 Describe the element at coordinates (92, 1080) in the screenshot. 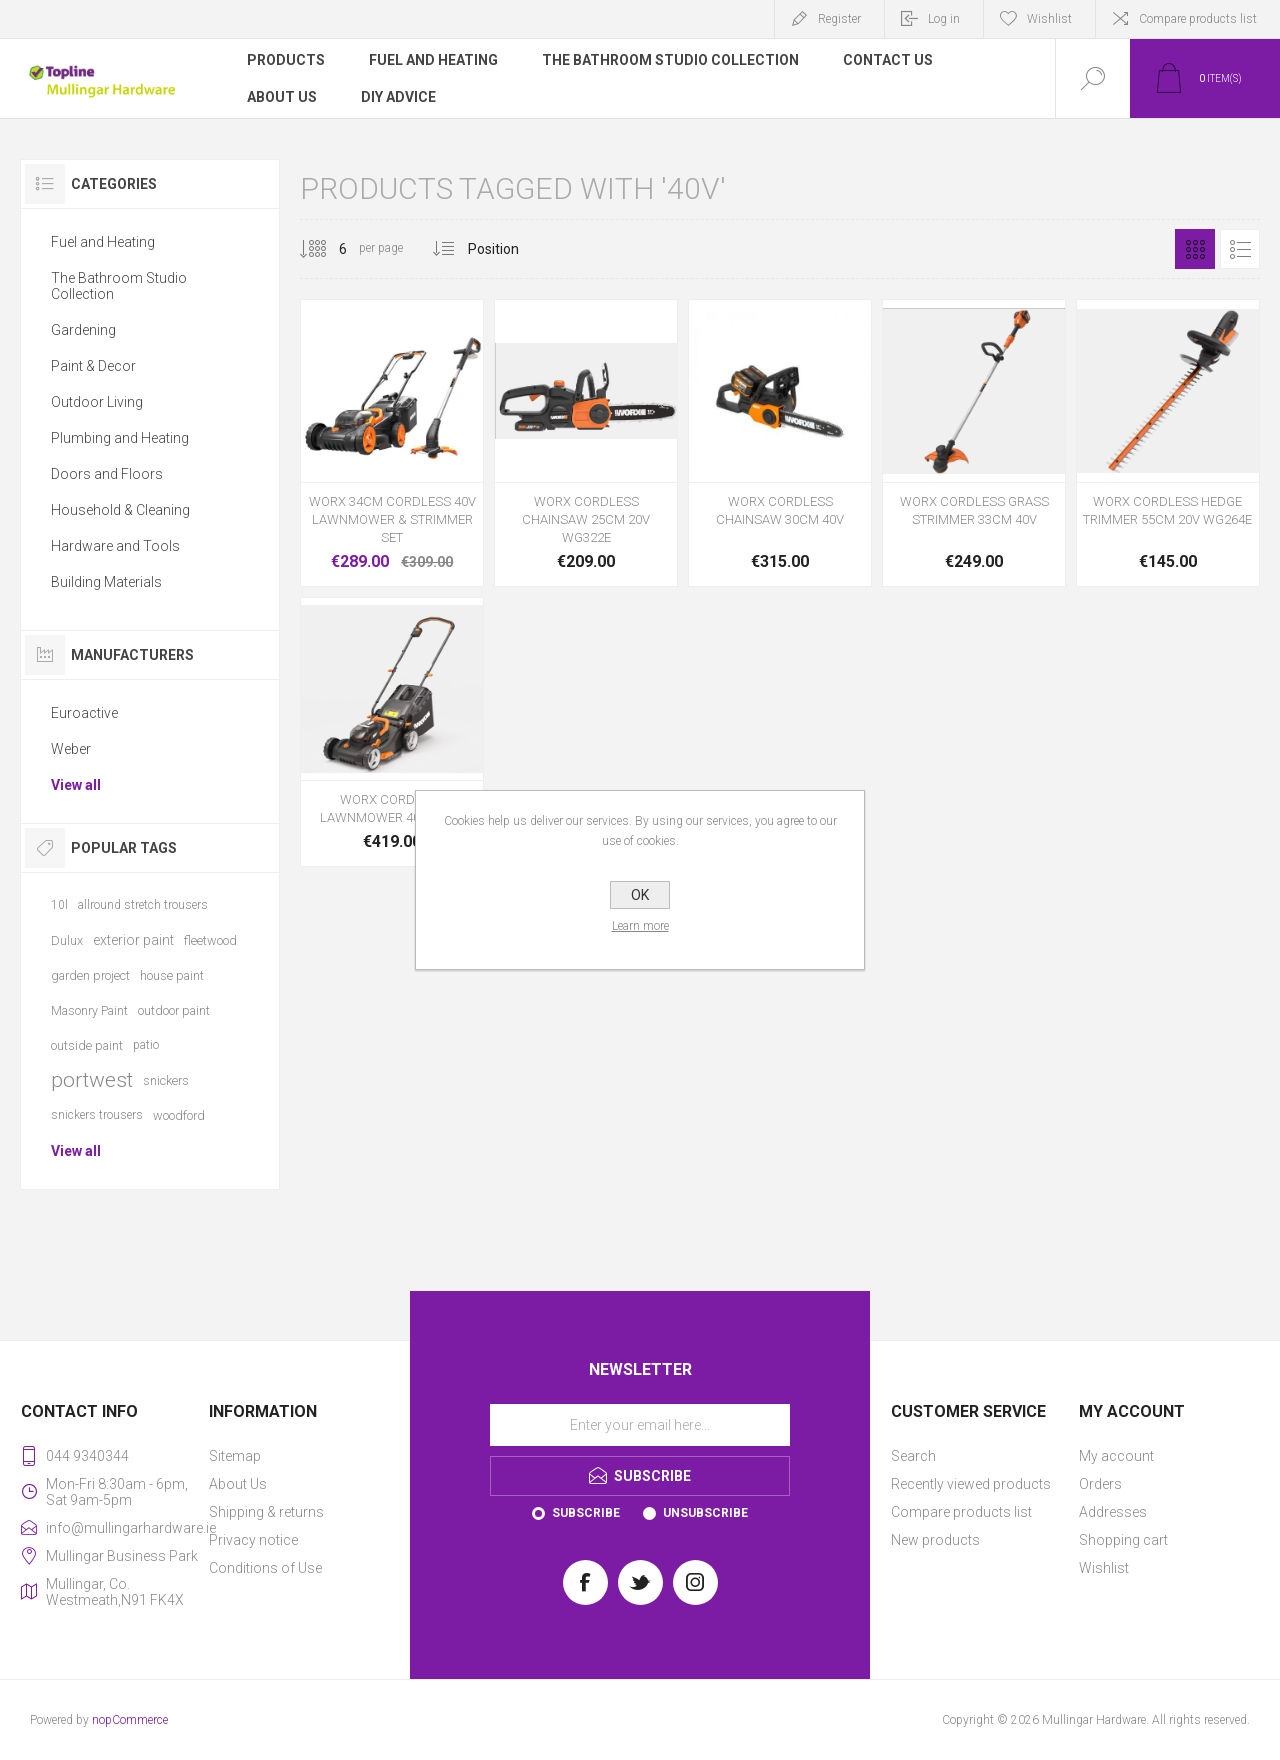

I see `portwest` at that location.